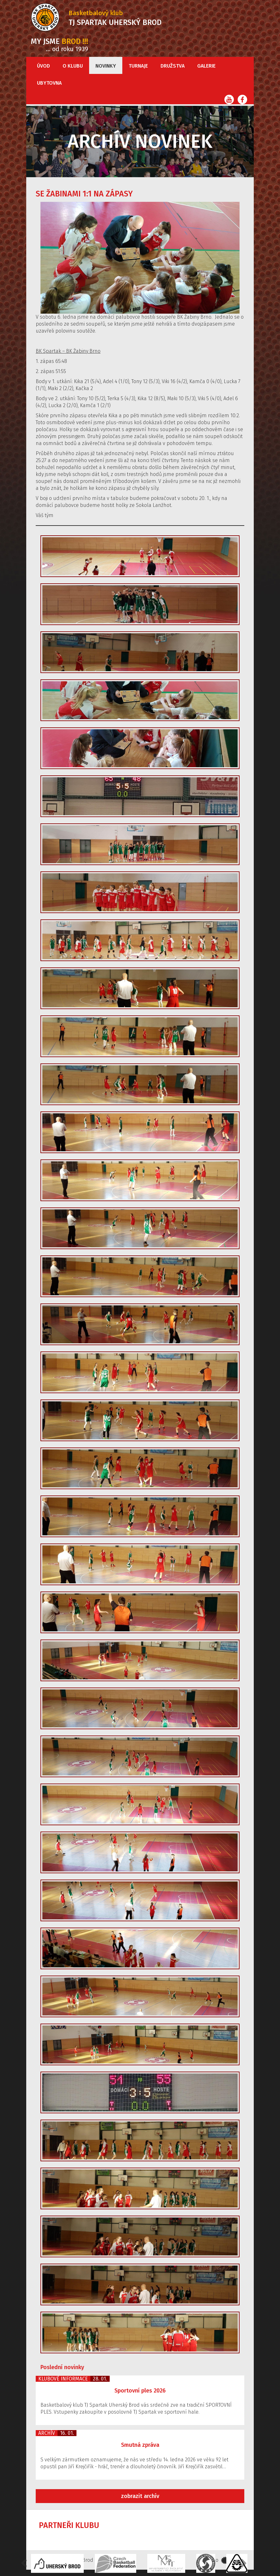 The image size is (280, 2576). I want to click on Sportovní ples 2026, so click(140, 2390).